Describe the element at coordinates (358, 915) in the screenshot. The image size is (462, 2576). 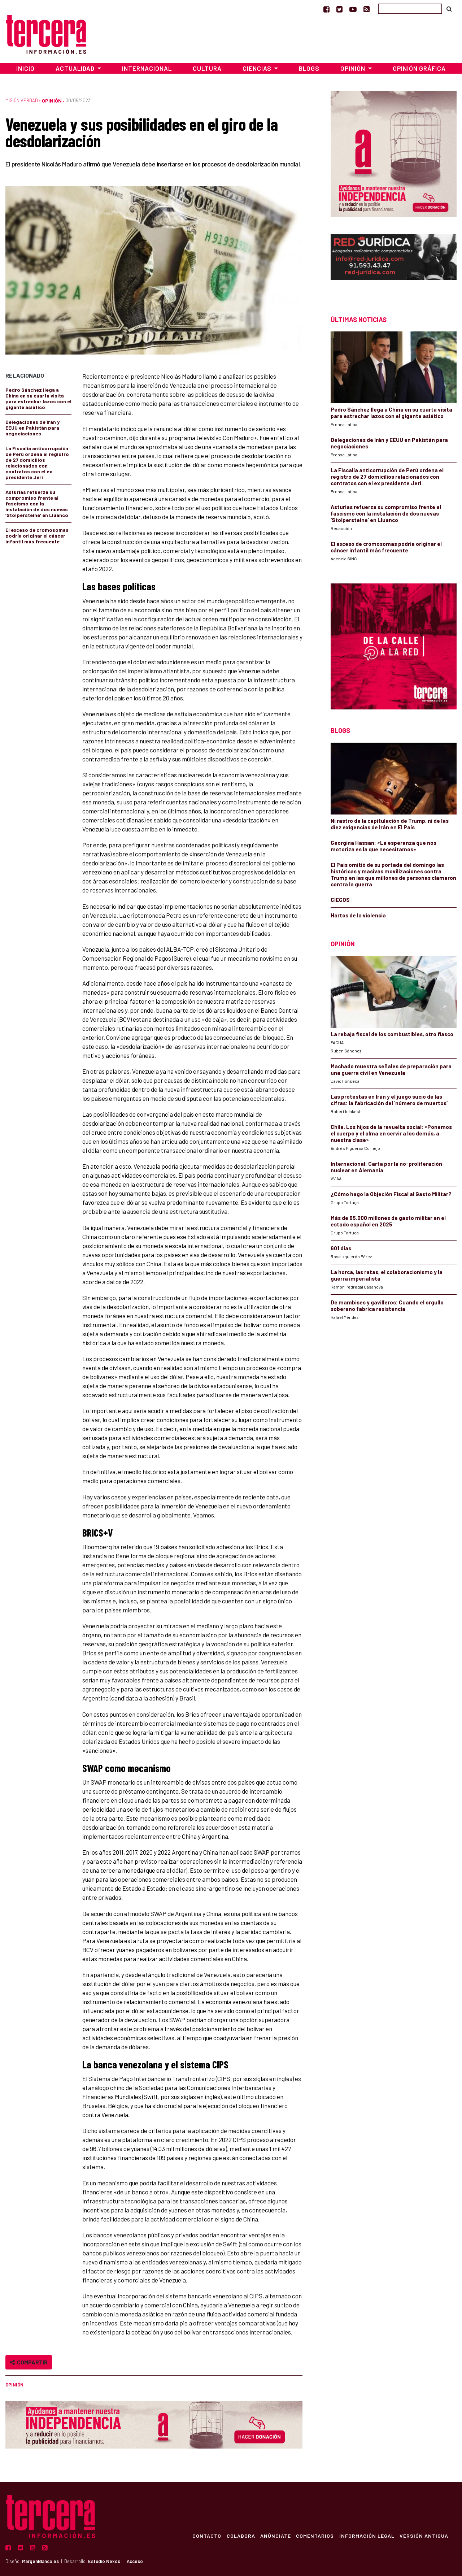
I see `Hartos de la violencia` at that location.